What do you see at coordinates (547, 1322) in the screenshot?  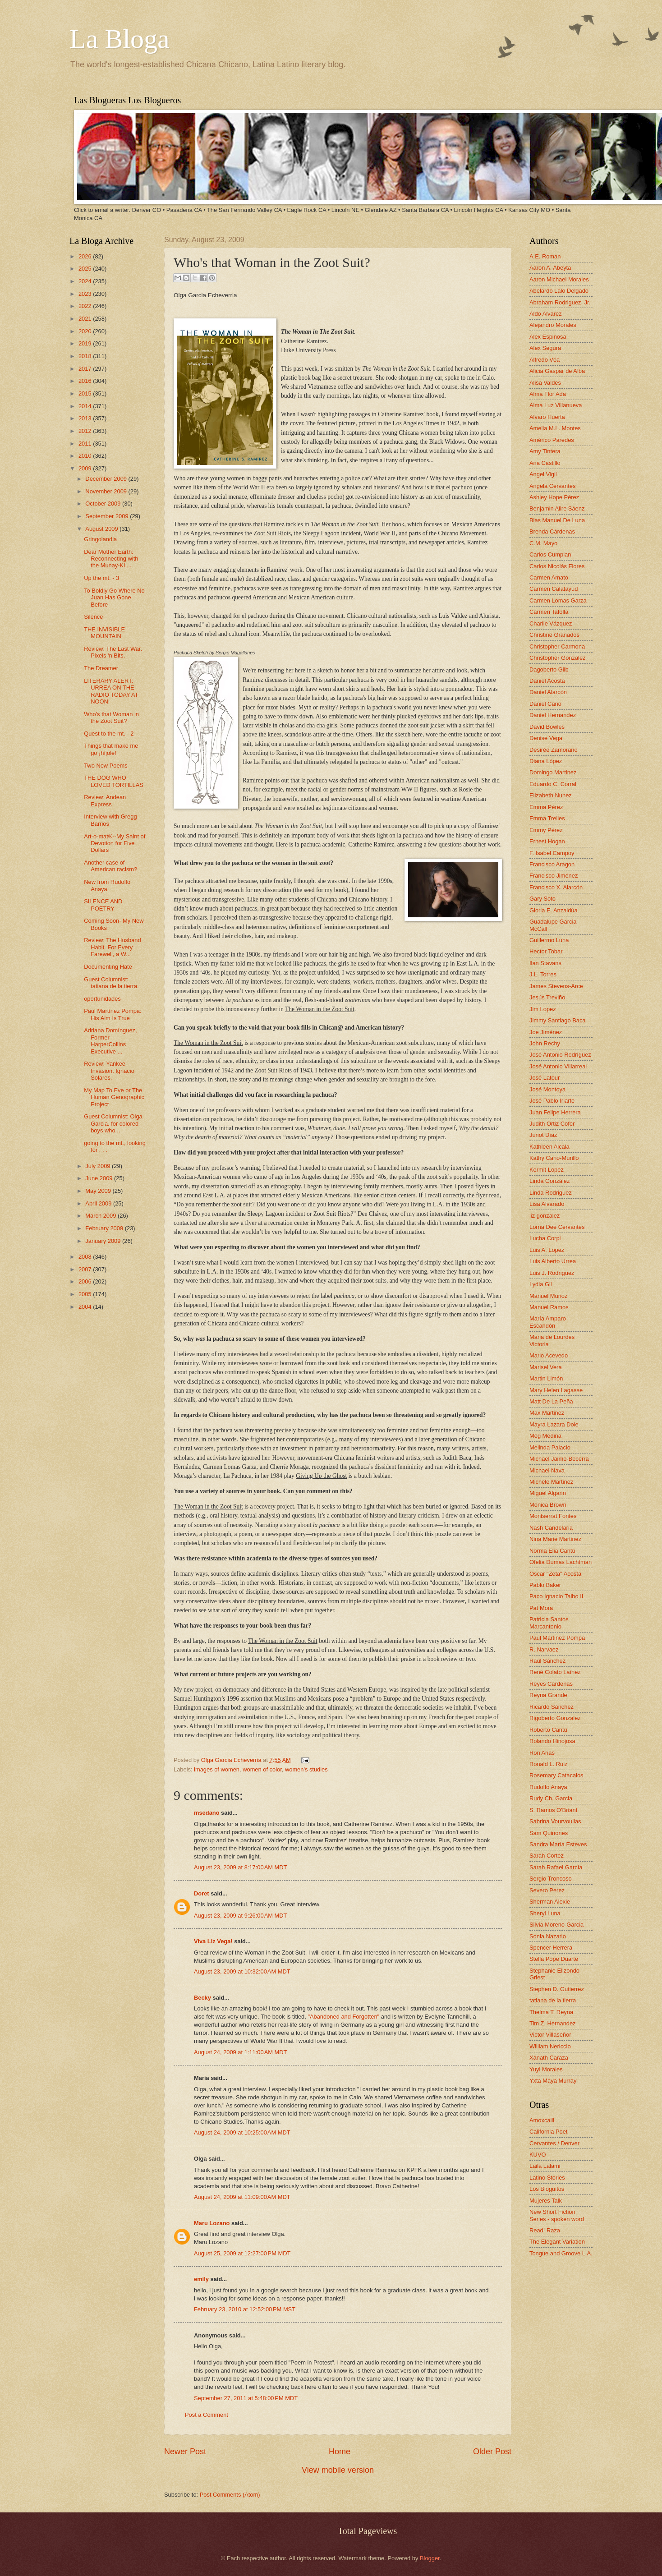 I see `María Amparo Escandón` at bounding box center [547, 1322].